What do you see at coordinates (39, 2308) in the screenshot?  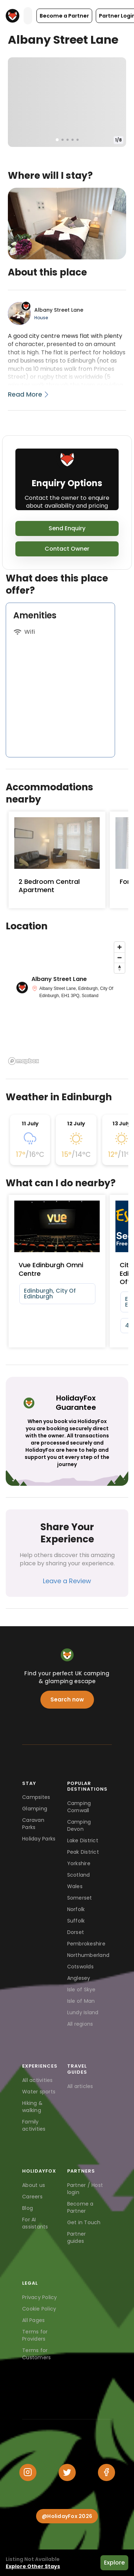 I see `Cookie Policy` at bounding box center [39, 2308].